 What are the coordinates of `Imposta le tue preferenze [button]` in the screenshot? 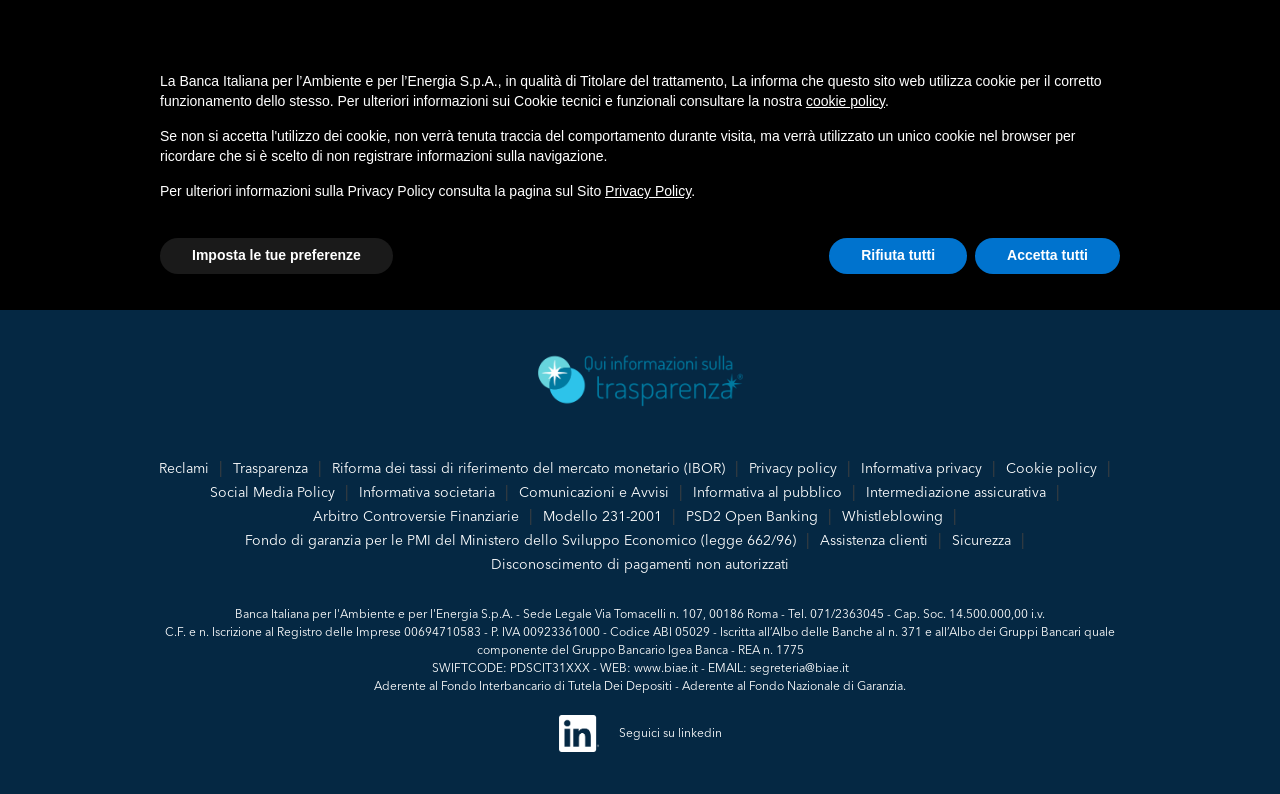 It's located at (276, 255).